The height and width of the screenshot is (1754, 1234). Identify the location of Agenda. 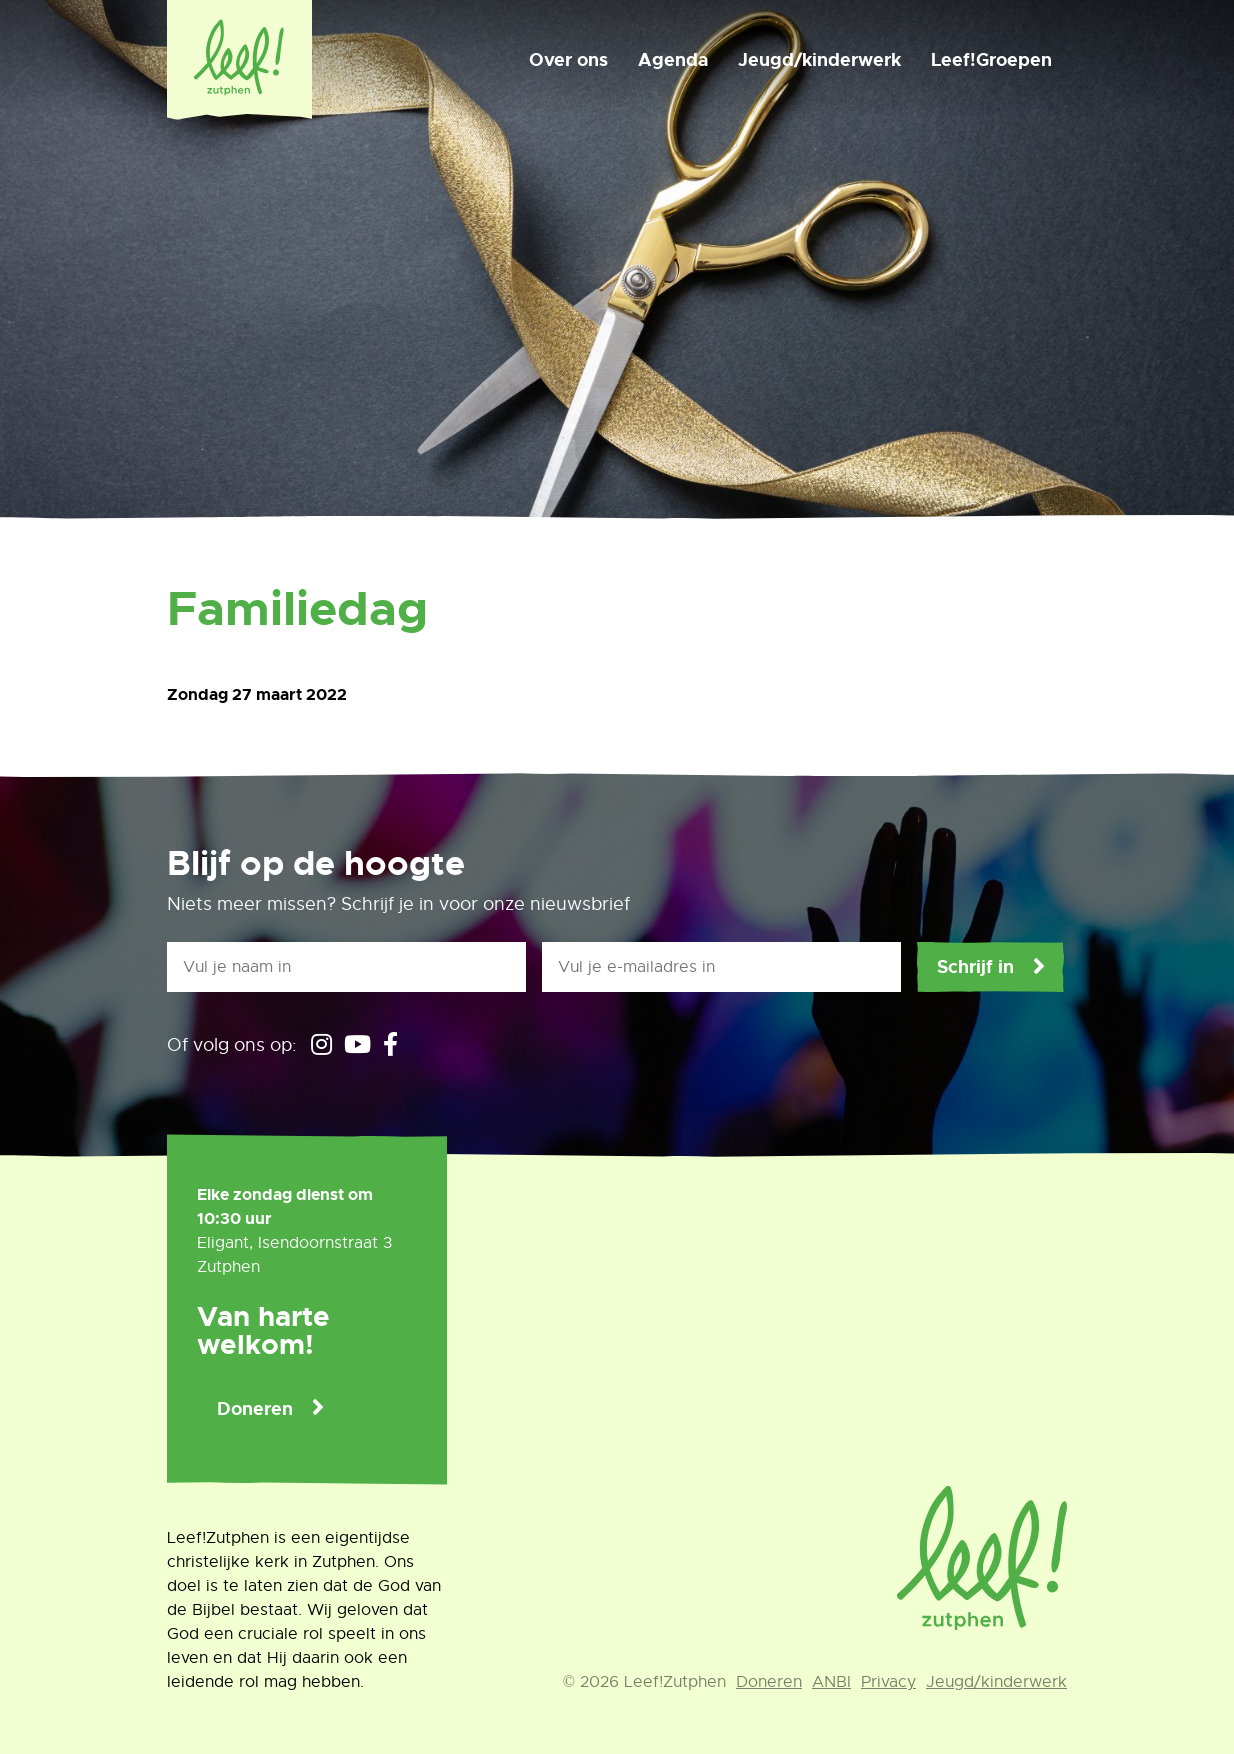
(673, 60).